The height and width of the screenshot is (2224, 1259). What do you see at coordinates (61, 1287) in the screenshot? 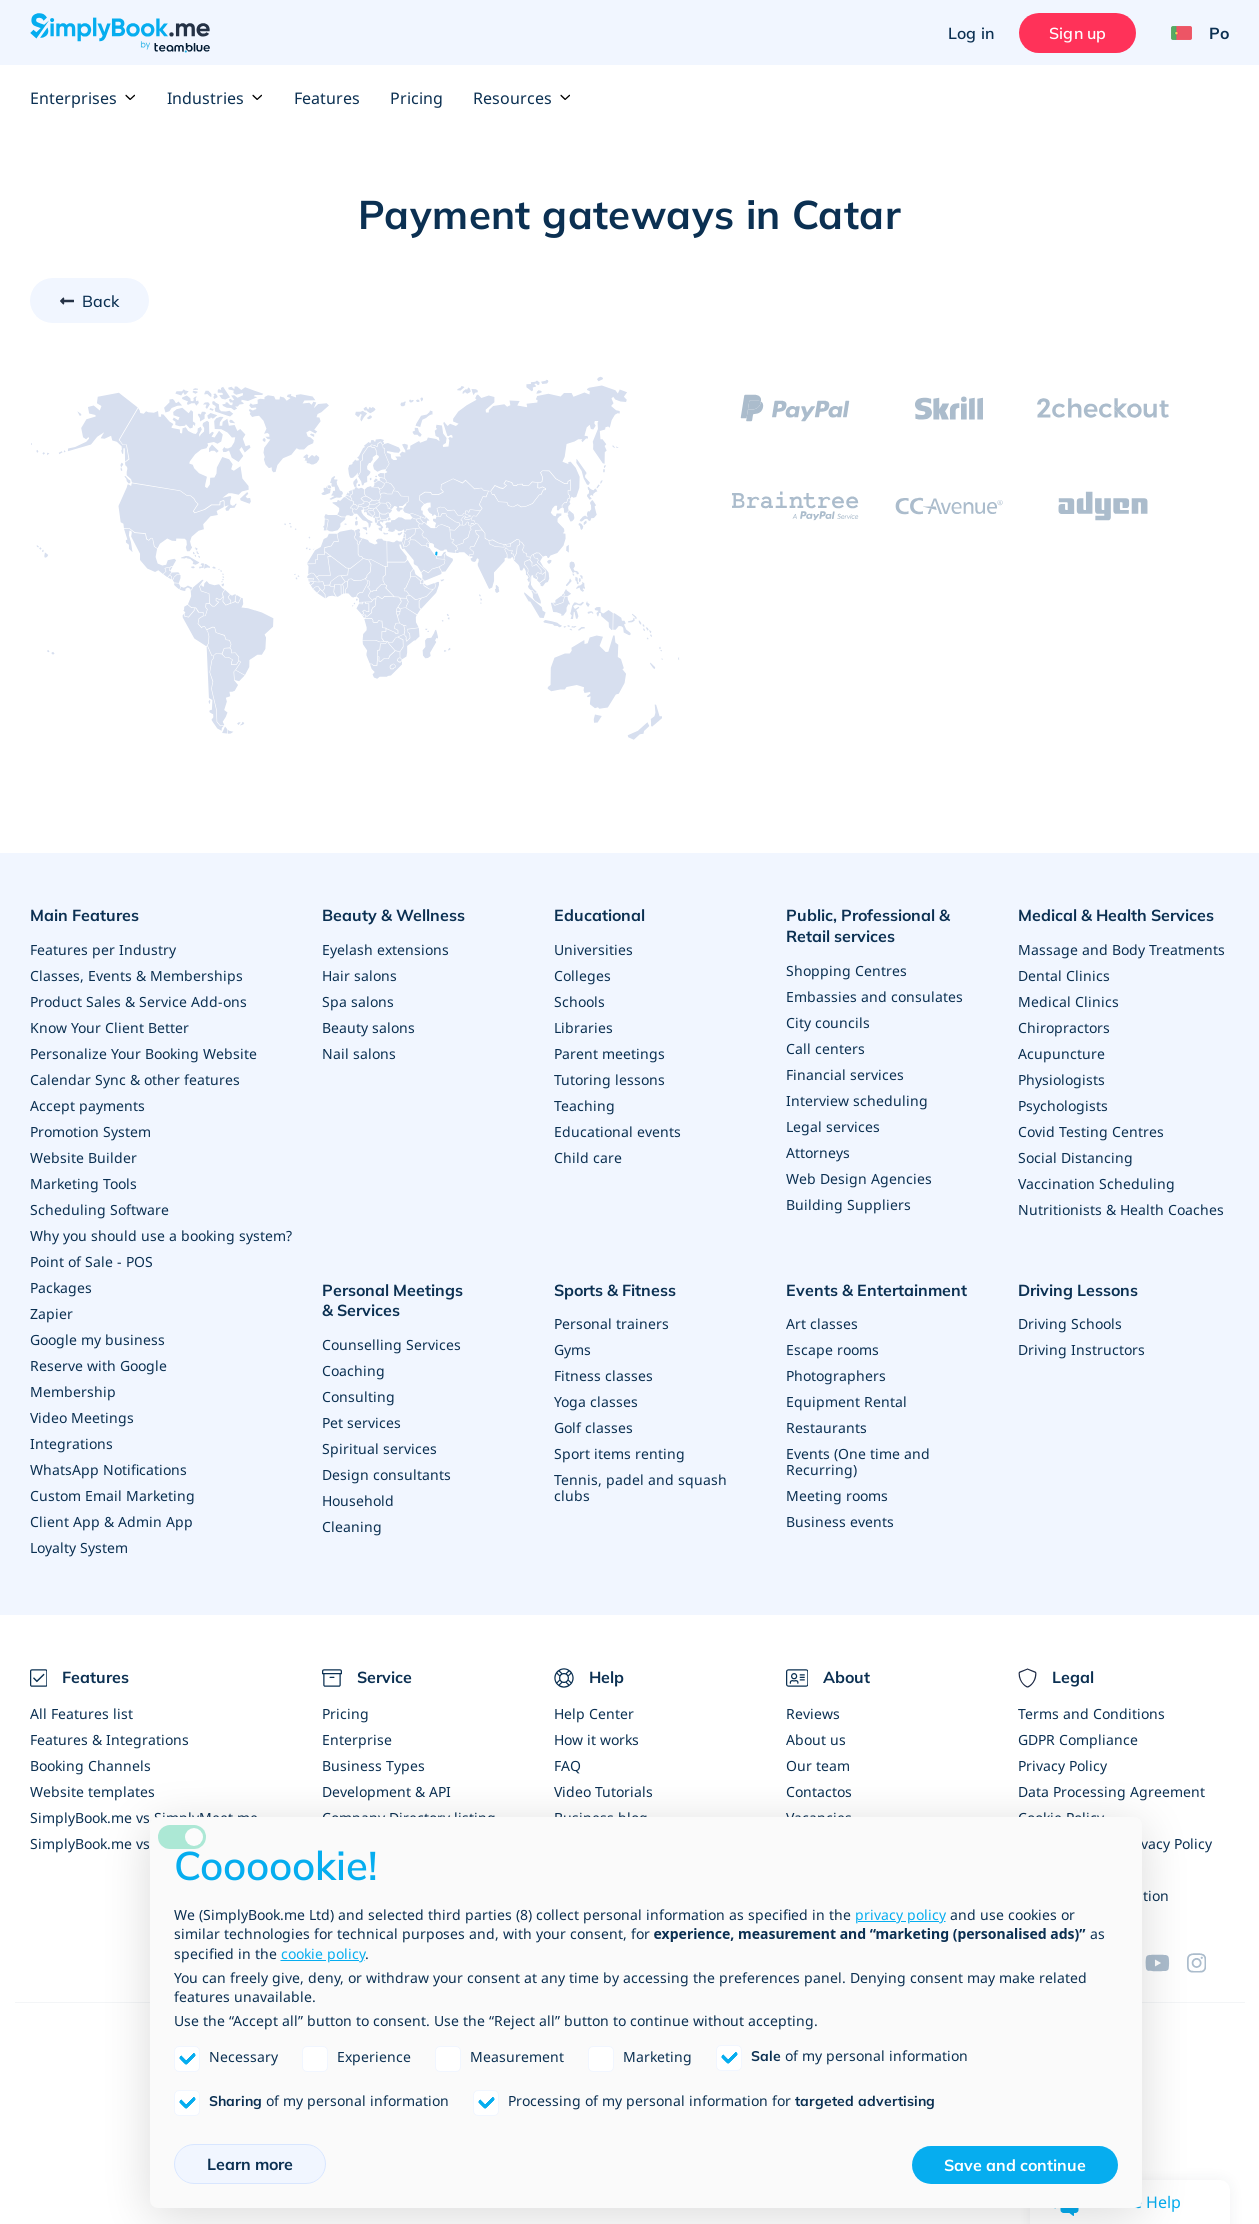
I see `Packages` at bounding box center [61, 1287].